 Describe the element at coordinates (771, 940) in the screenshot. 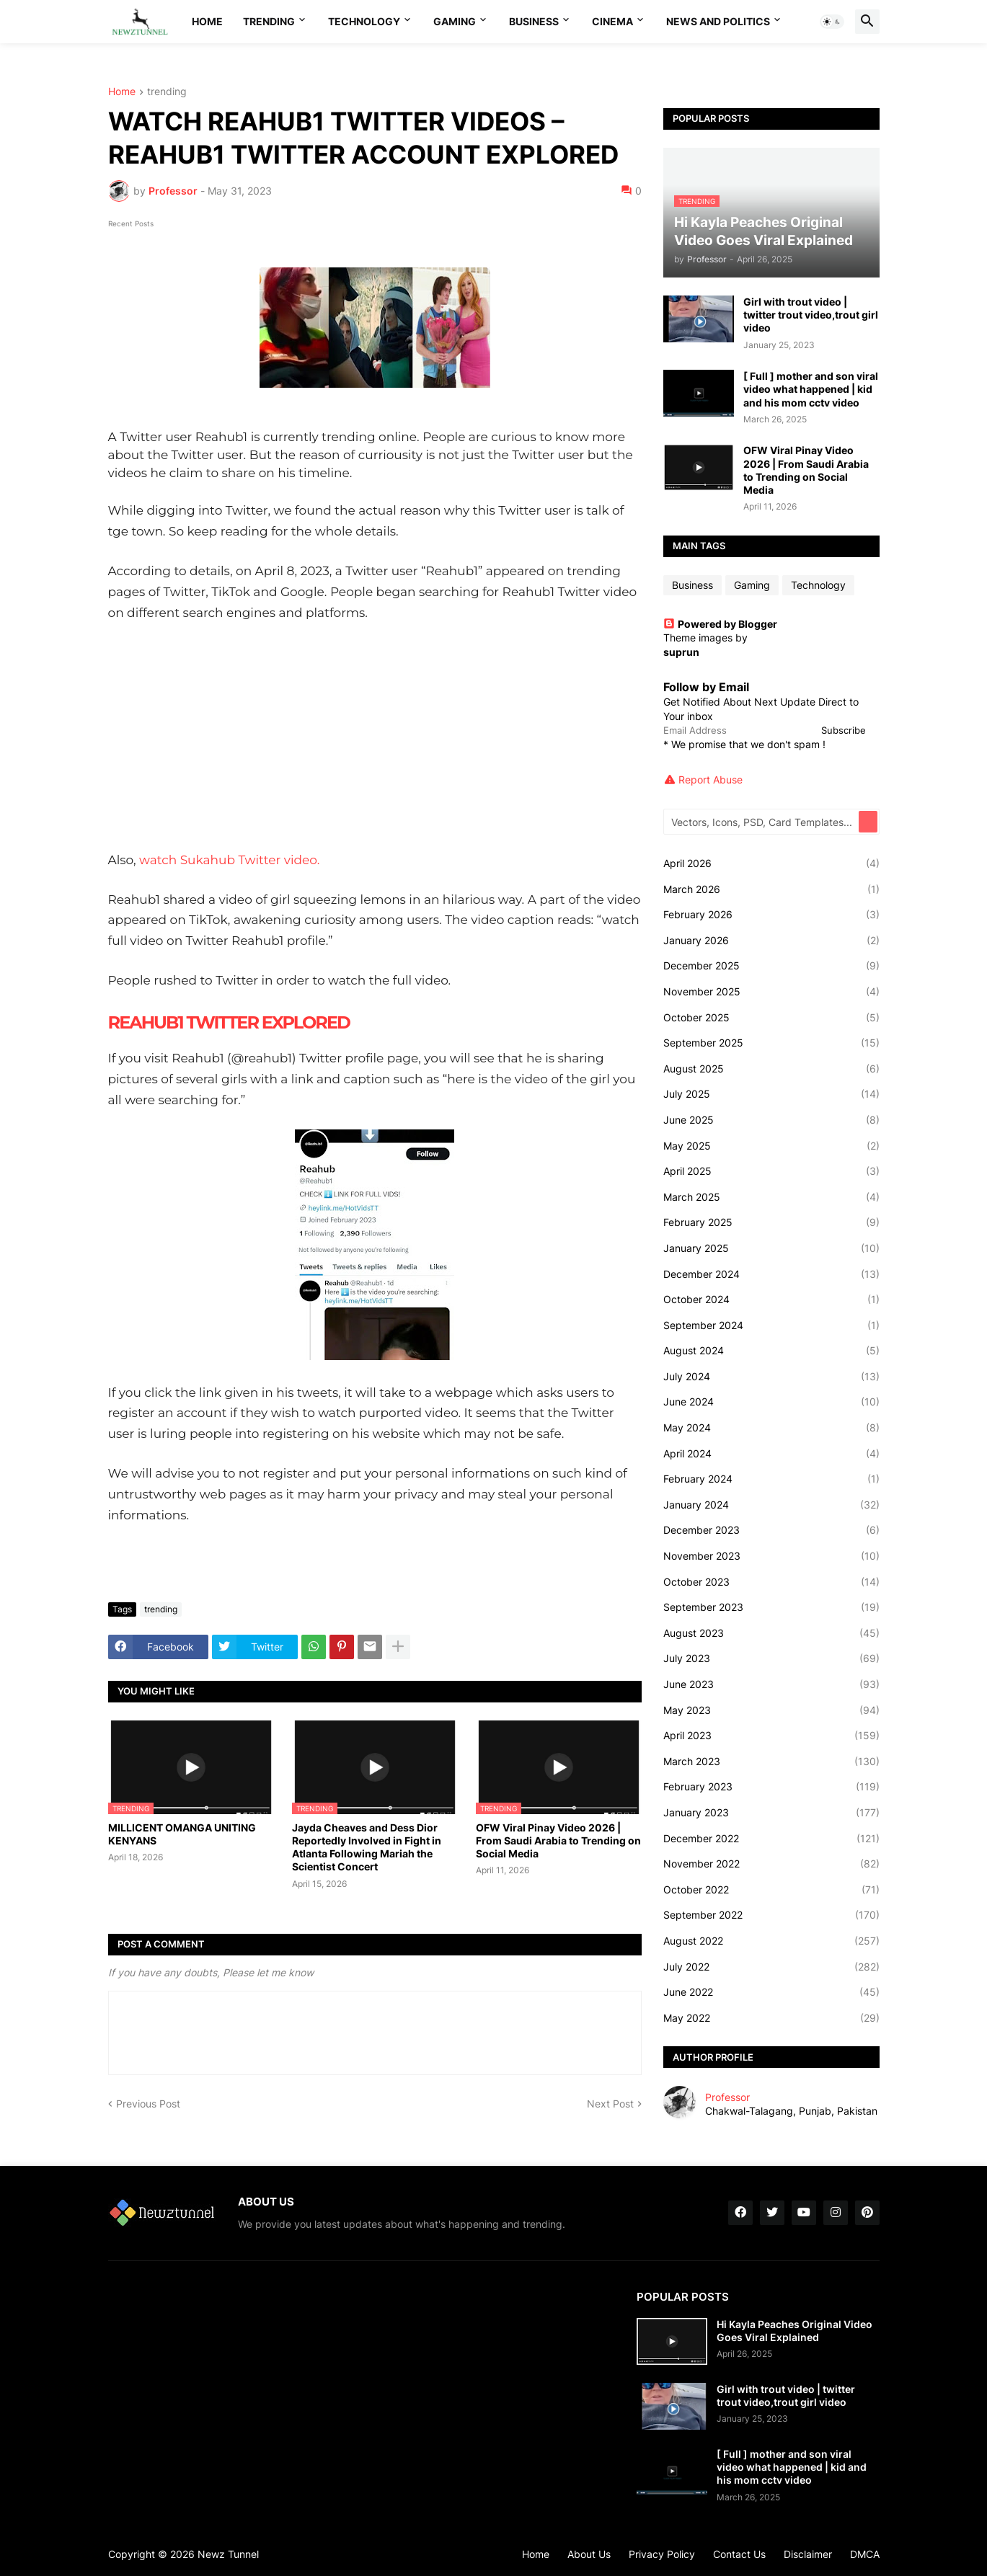

I see `January 2026` at that location.